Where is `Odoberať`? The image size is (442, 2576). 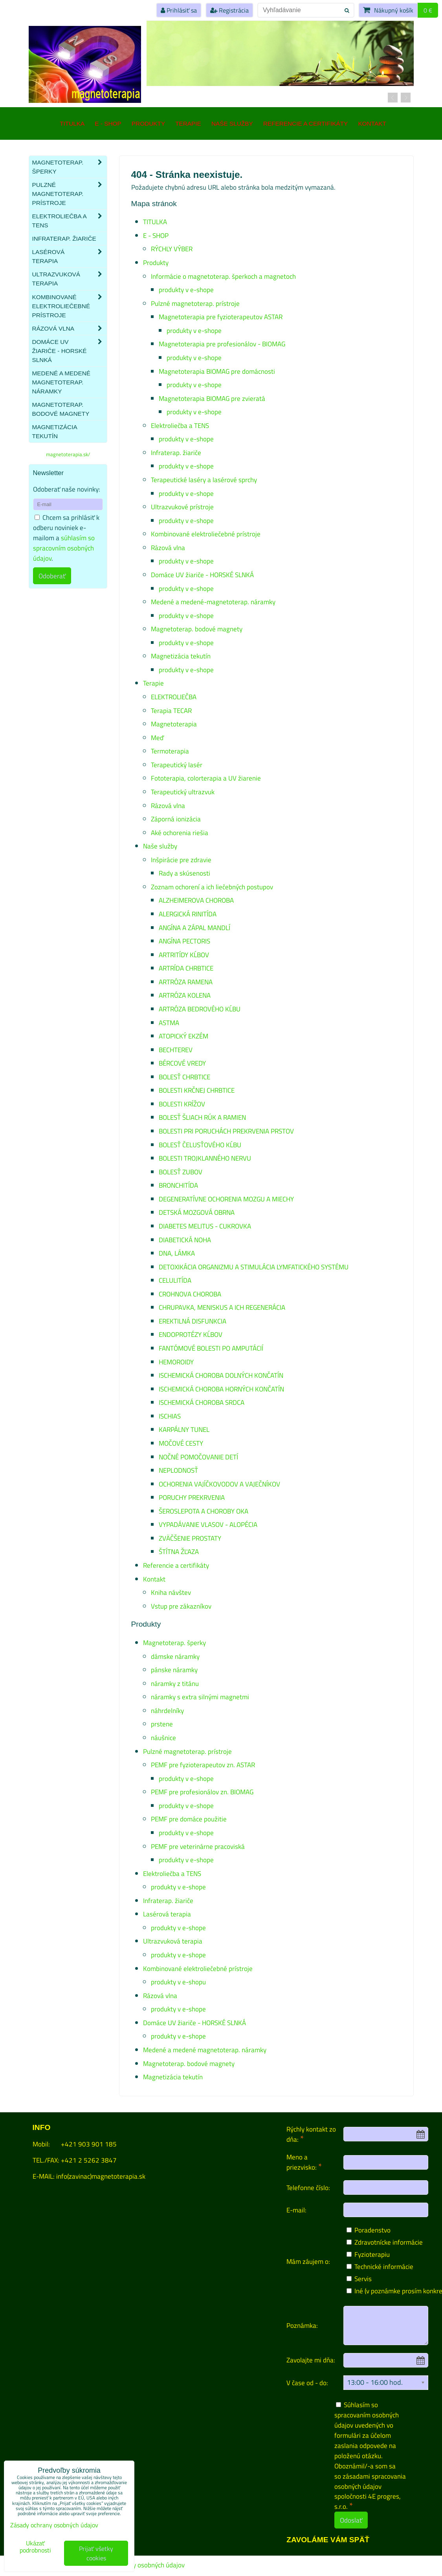 Odoberať is located at coordinates (52, 575).